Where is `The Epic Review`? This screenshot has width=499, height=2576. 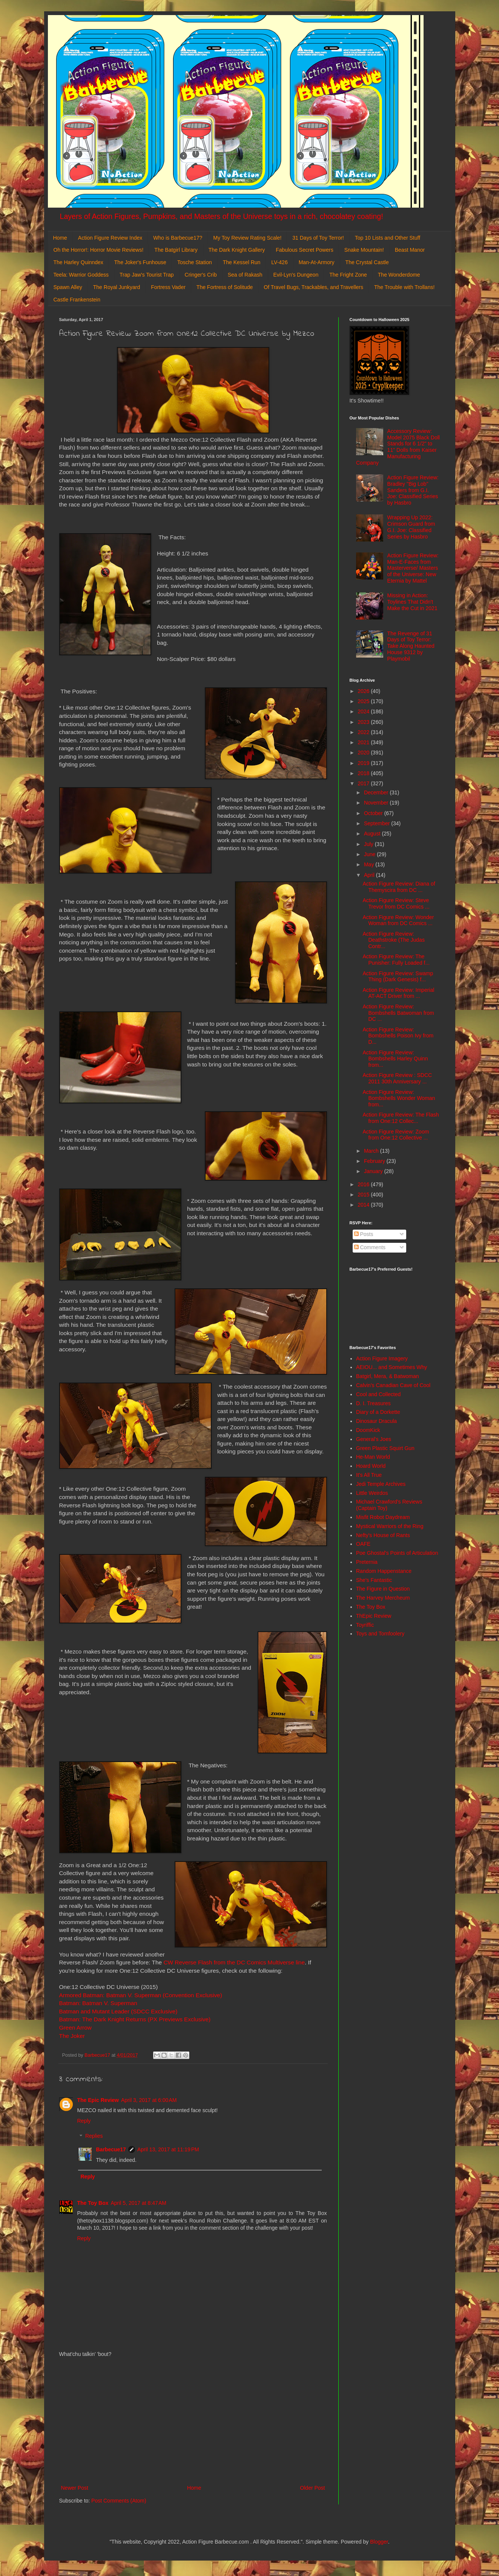 The Epic Review is located at coordinates (98, 2100).